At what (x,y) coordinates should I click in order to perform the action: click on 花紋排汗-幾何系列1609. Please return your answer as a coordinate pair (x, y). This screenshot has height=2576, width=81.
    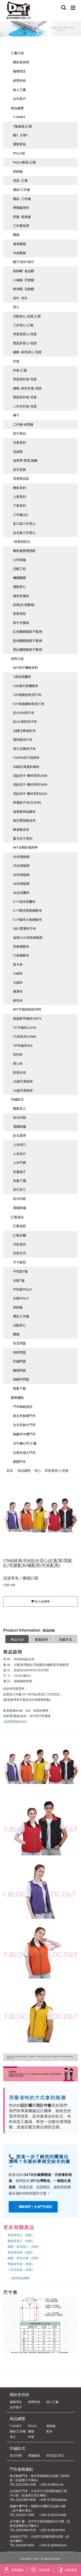
    Looking at the image, I should click on (30, 784).